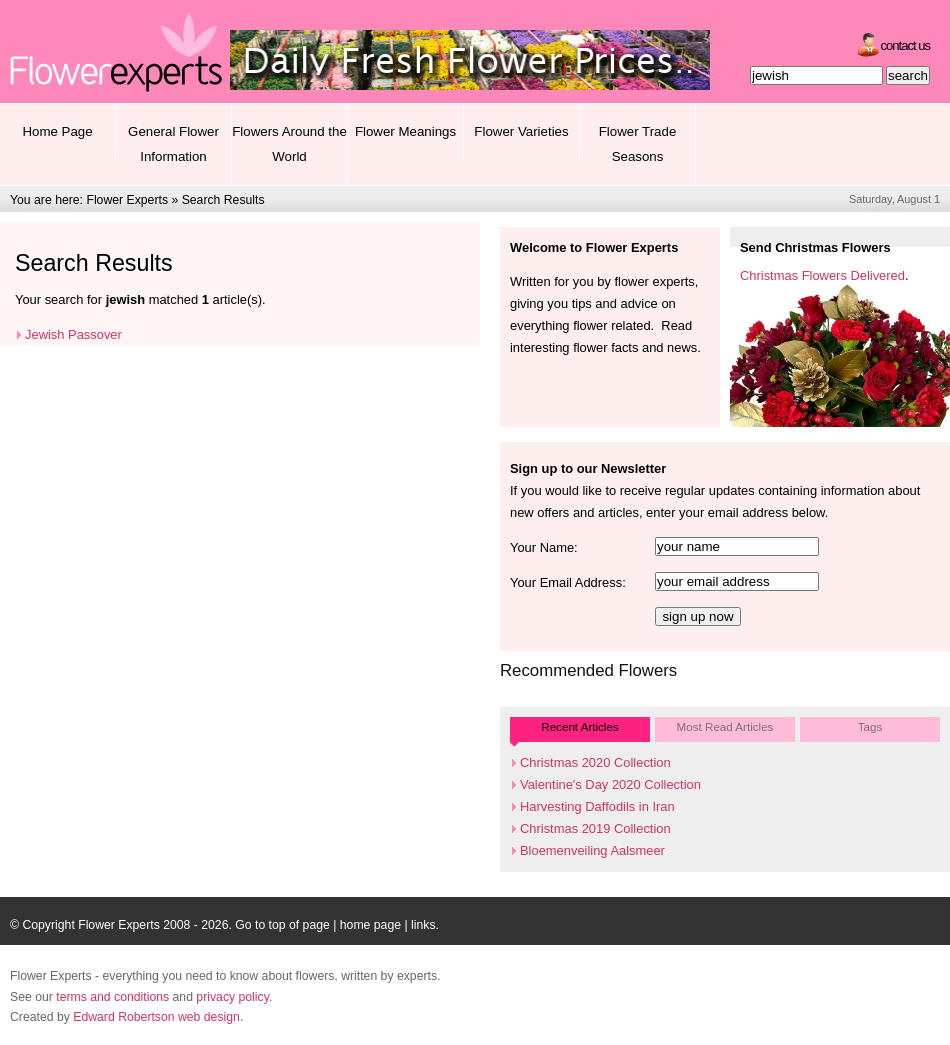 The width and height of the screenshot is (950, 1045). What do you see at coordinates (905, 45) in the screenshot?
I see `Contact Us` at bounding box center [905, 45].